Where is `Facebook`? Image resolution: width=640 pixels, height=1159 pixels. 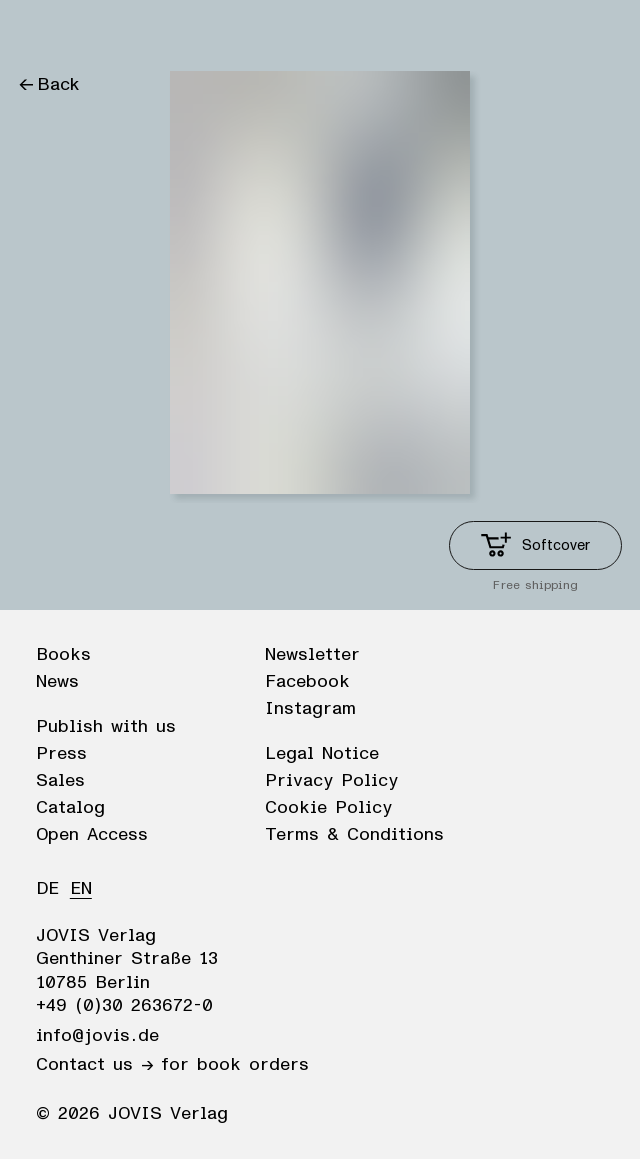 Facebook is located at coordinates (307, 682).